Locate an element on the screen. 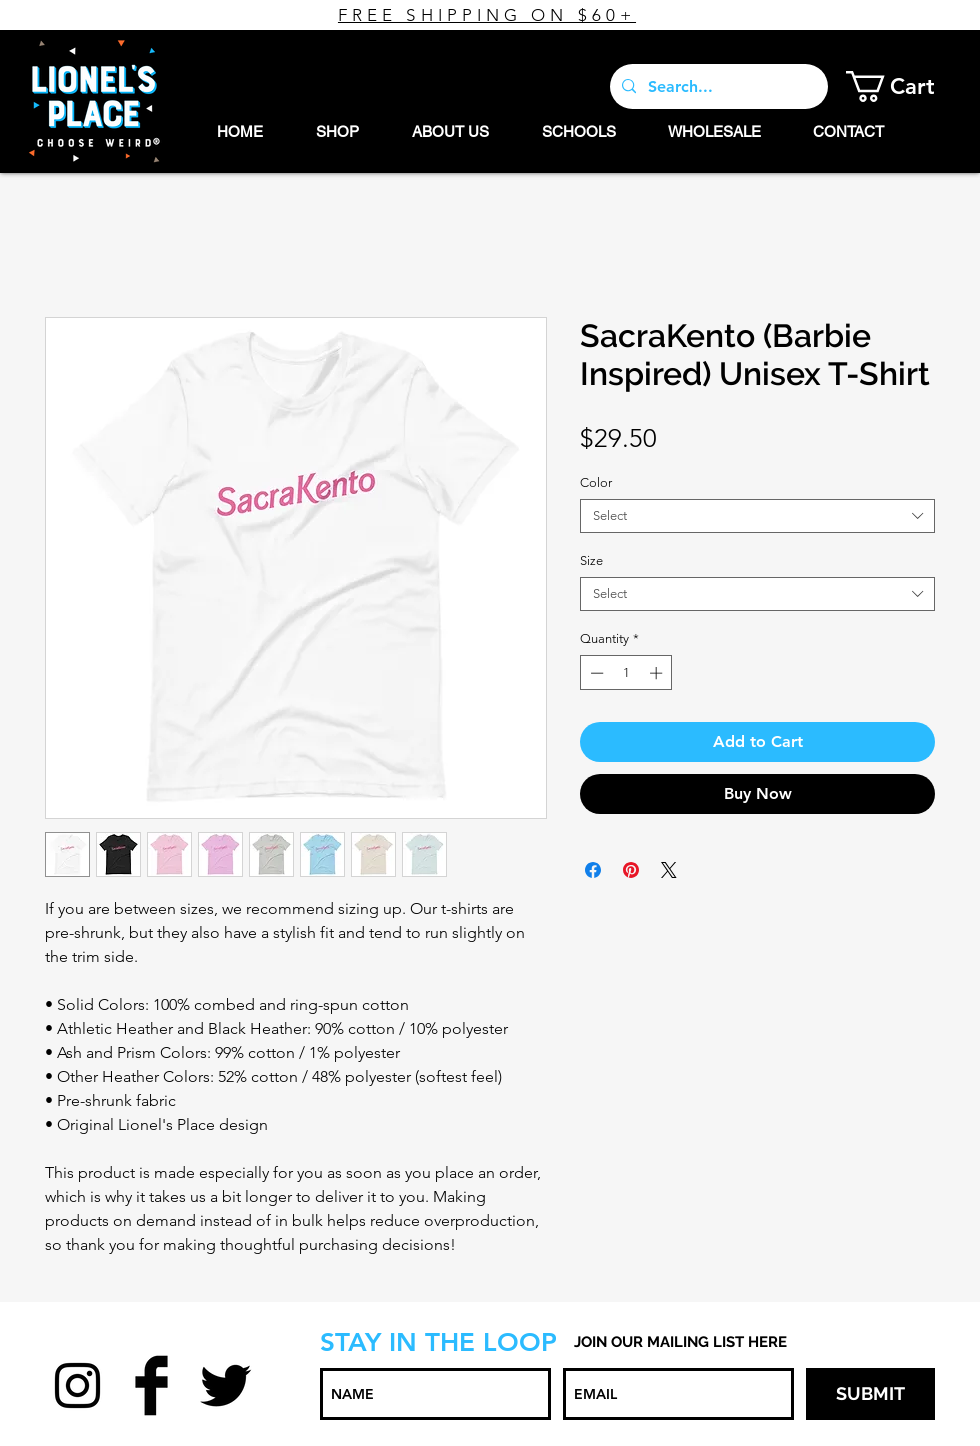 The width and height of the screenshot is (980, 1446). [Pin on Pinterest] is located at coordinates (631, 870).